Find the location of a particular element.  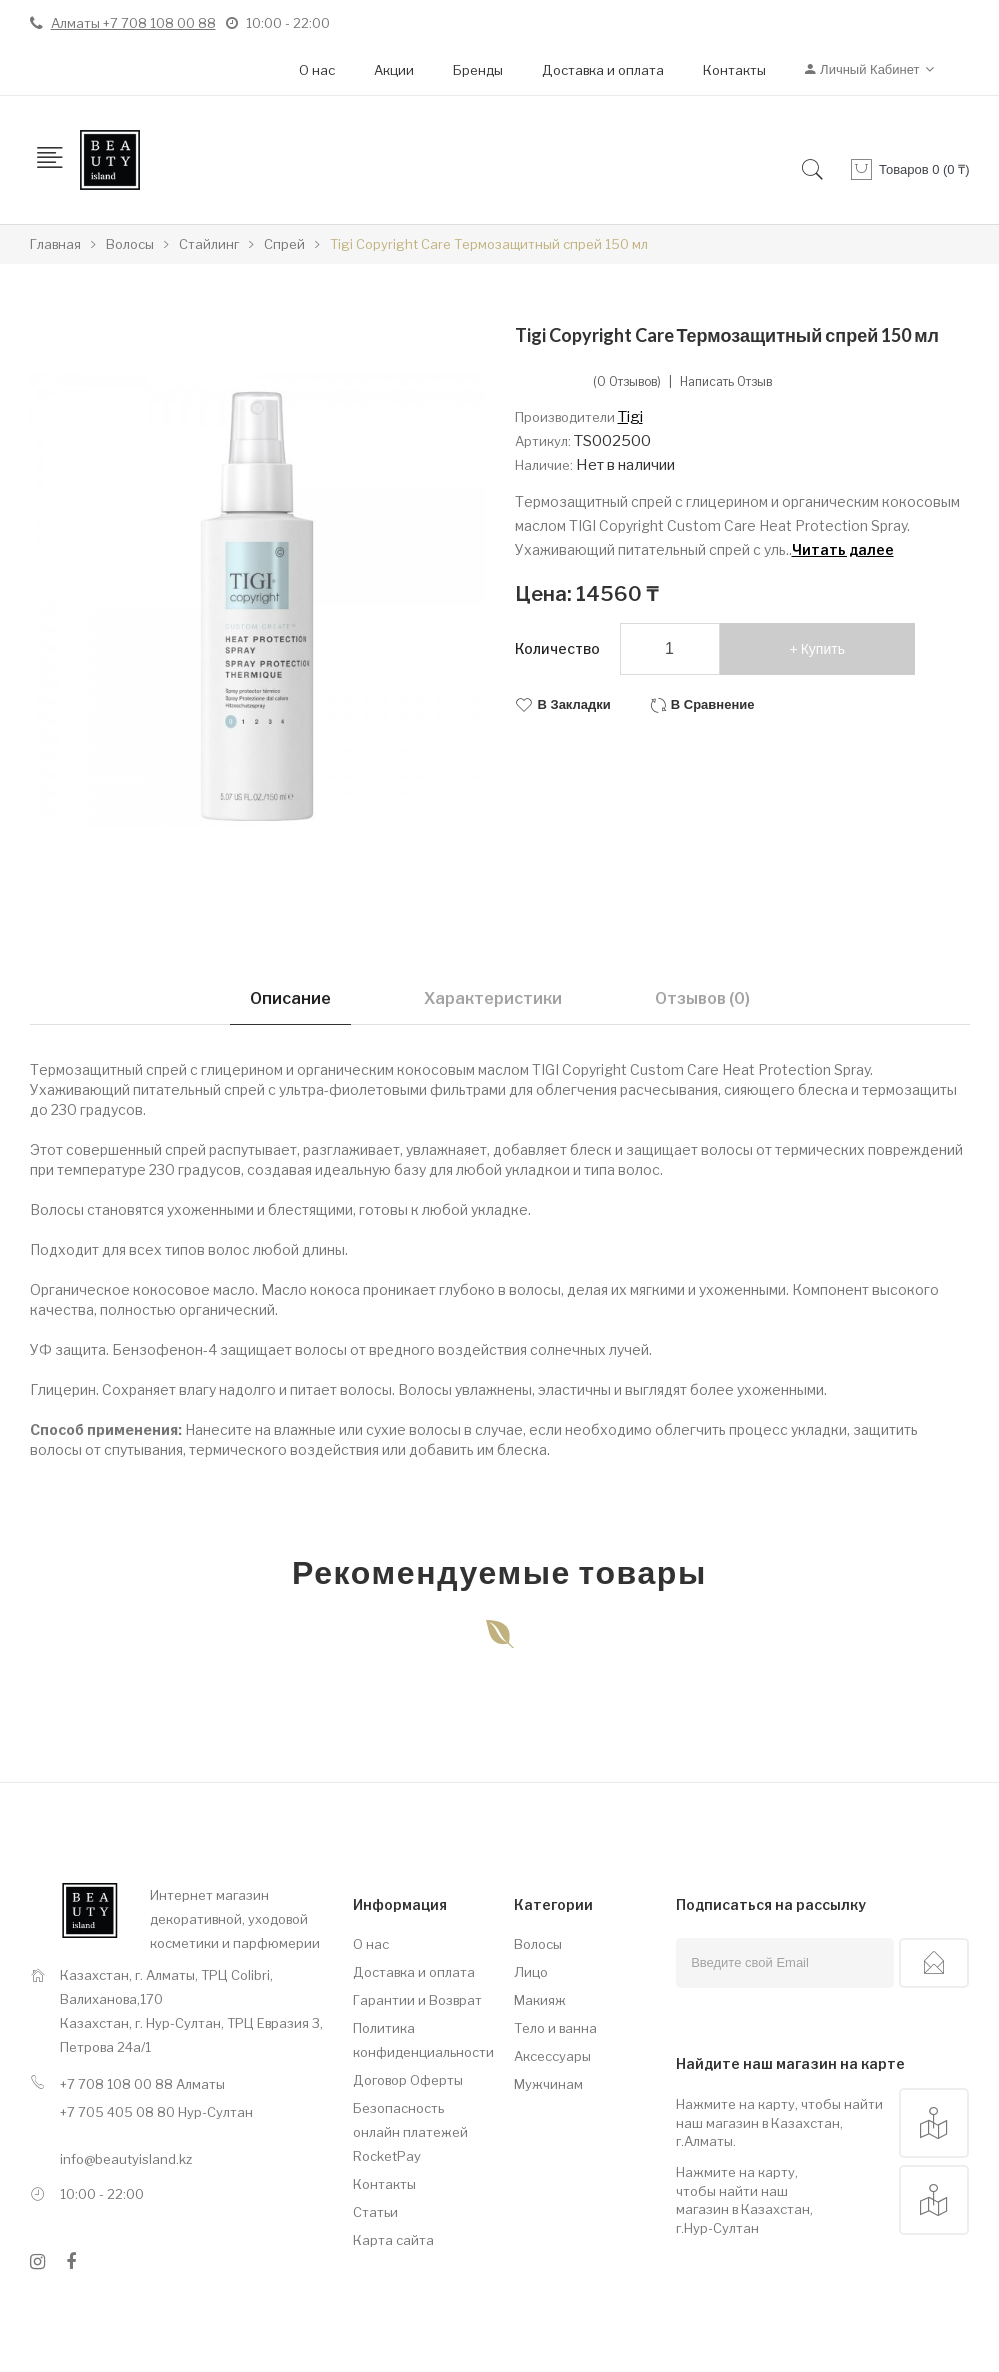

(0 отзывов) is located at coordinates (627, 382).